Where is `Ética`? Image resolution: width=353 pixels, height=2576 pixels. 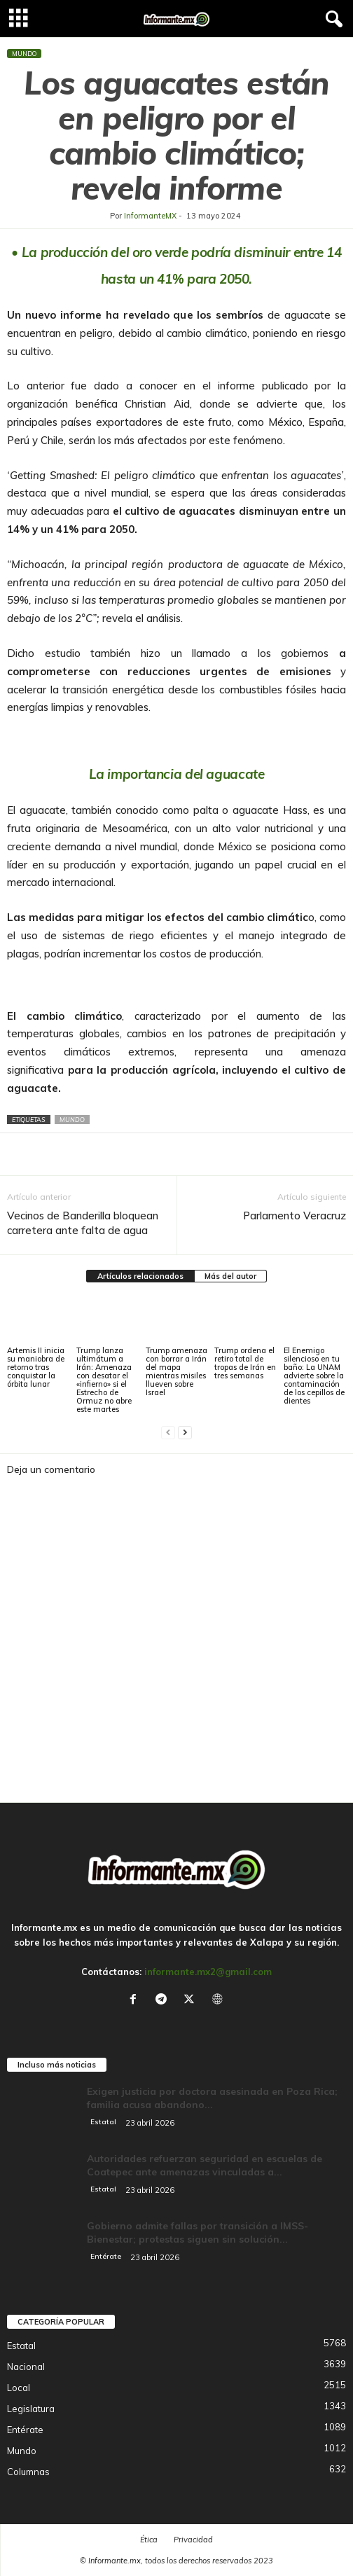 Ética is located at coordinates (149, 2539).